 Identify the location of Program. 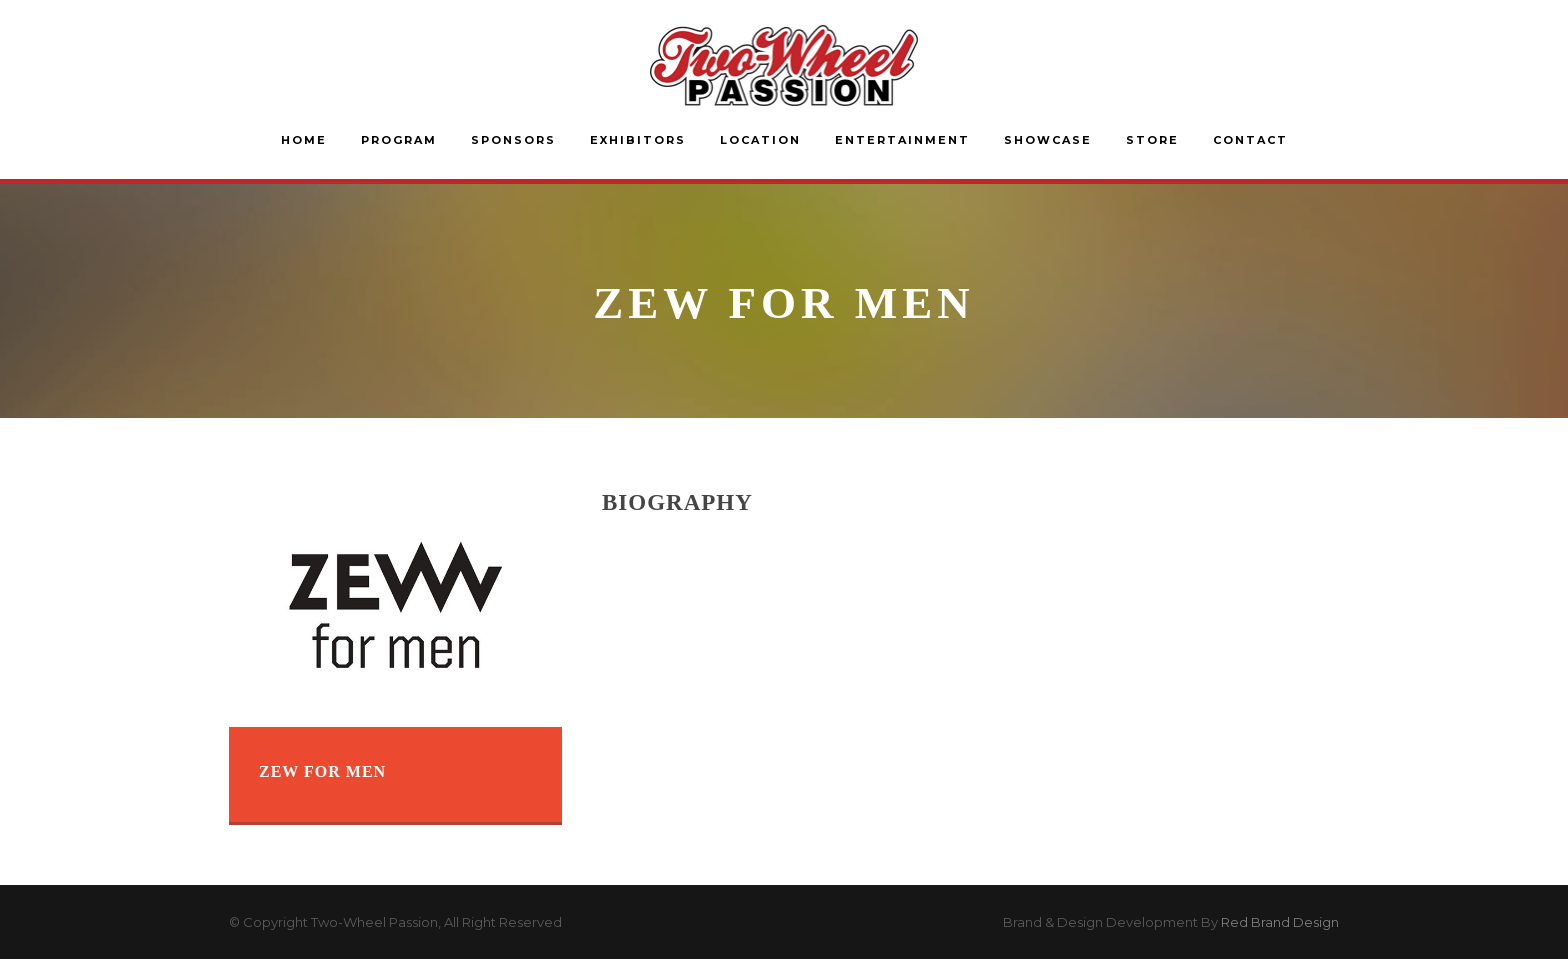
(399, 140).